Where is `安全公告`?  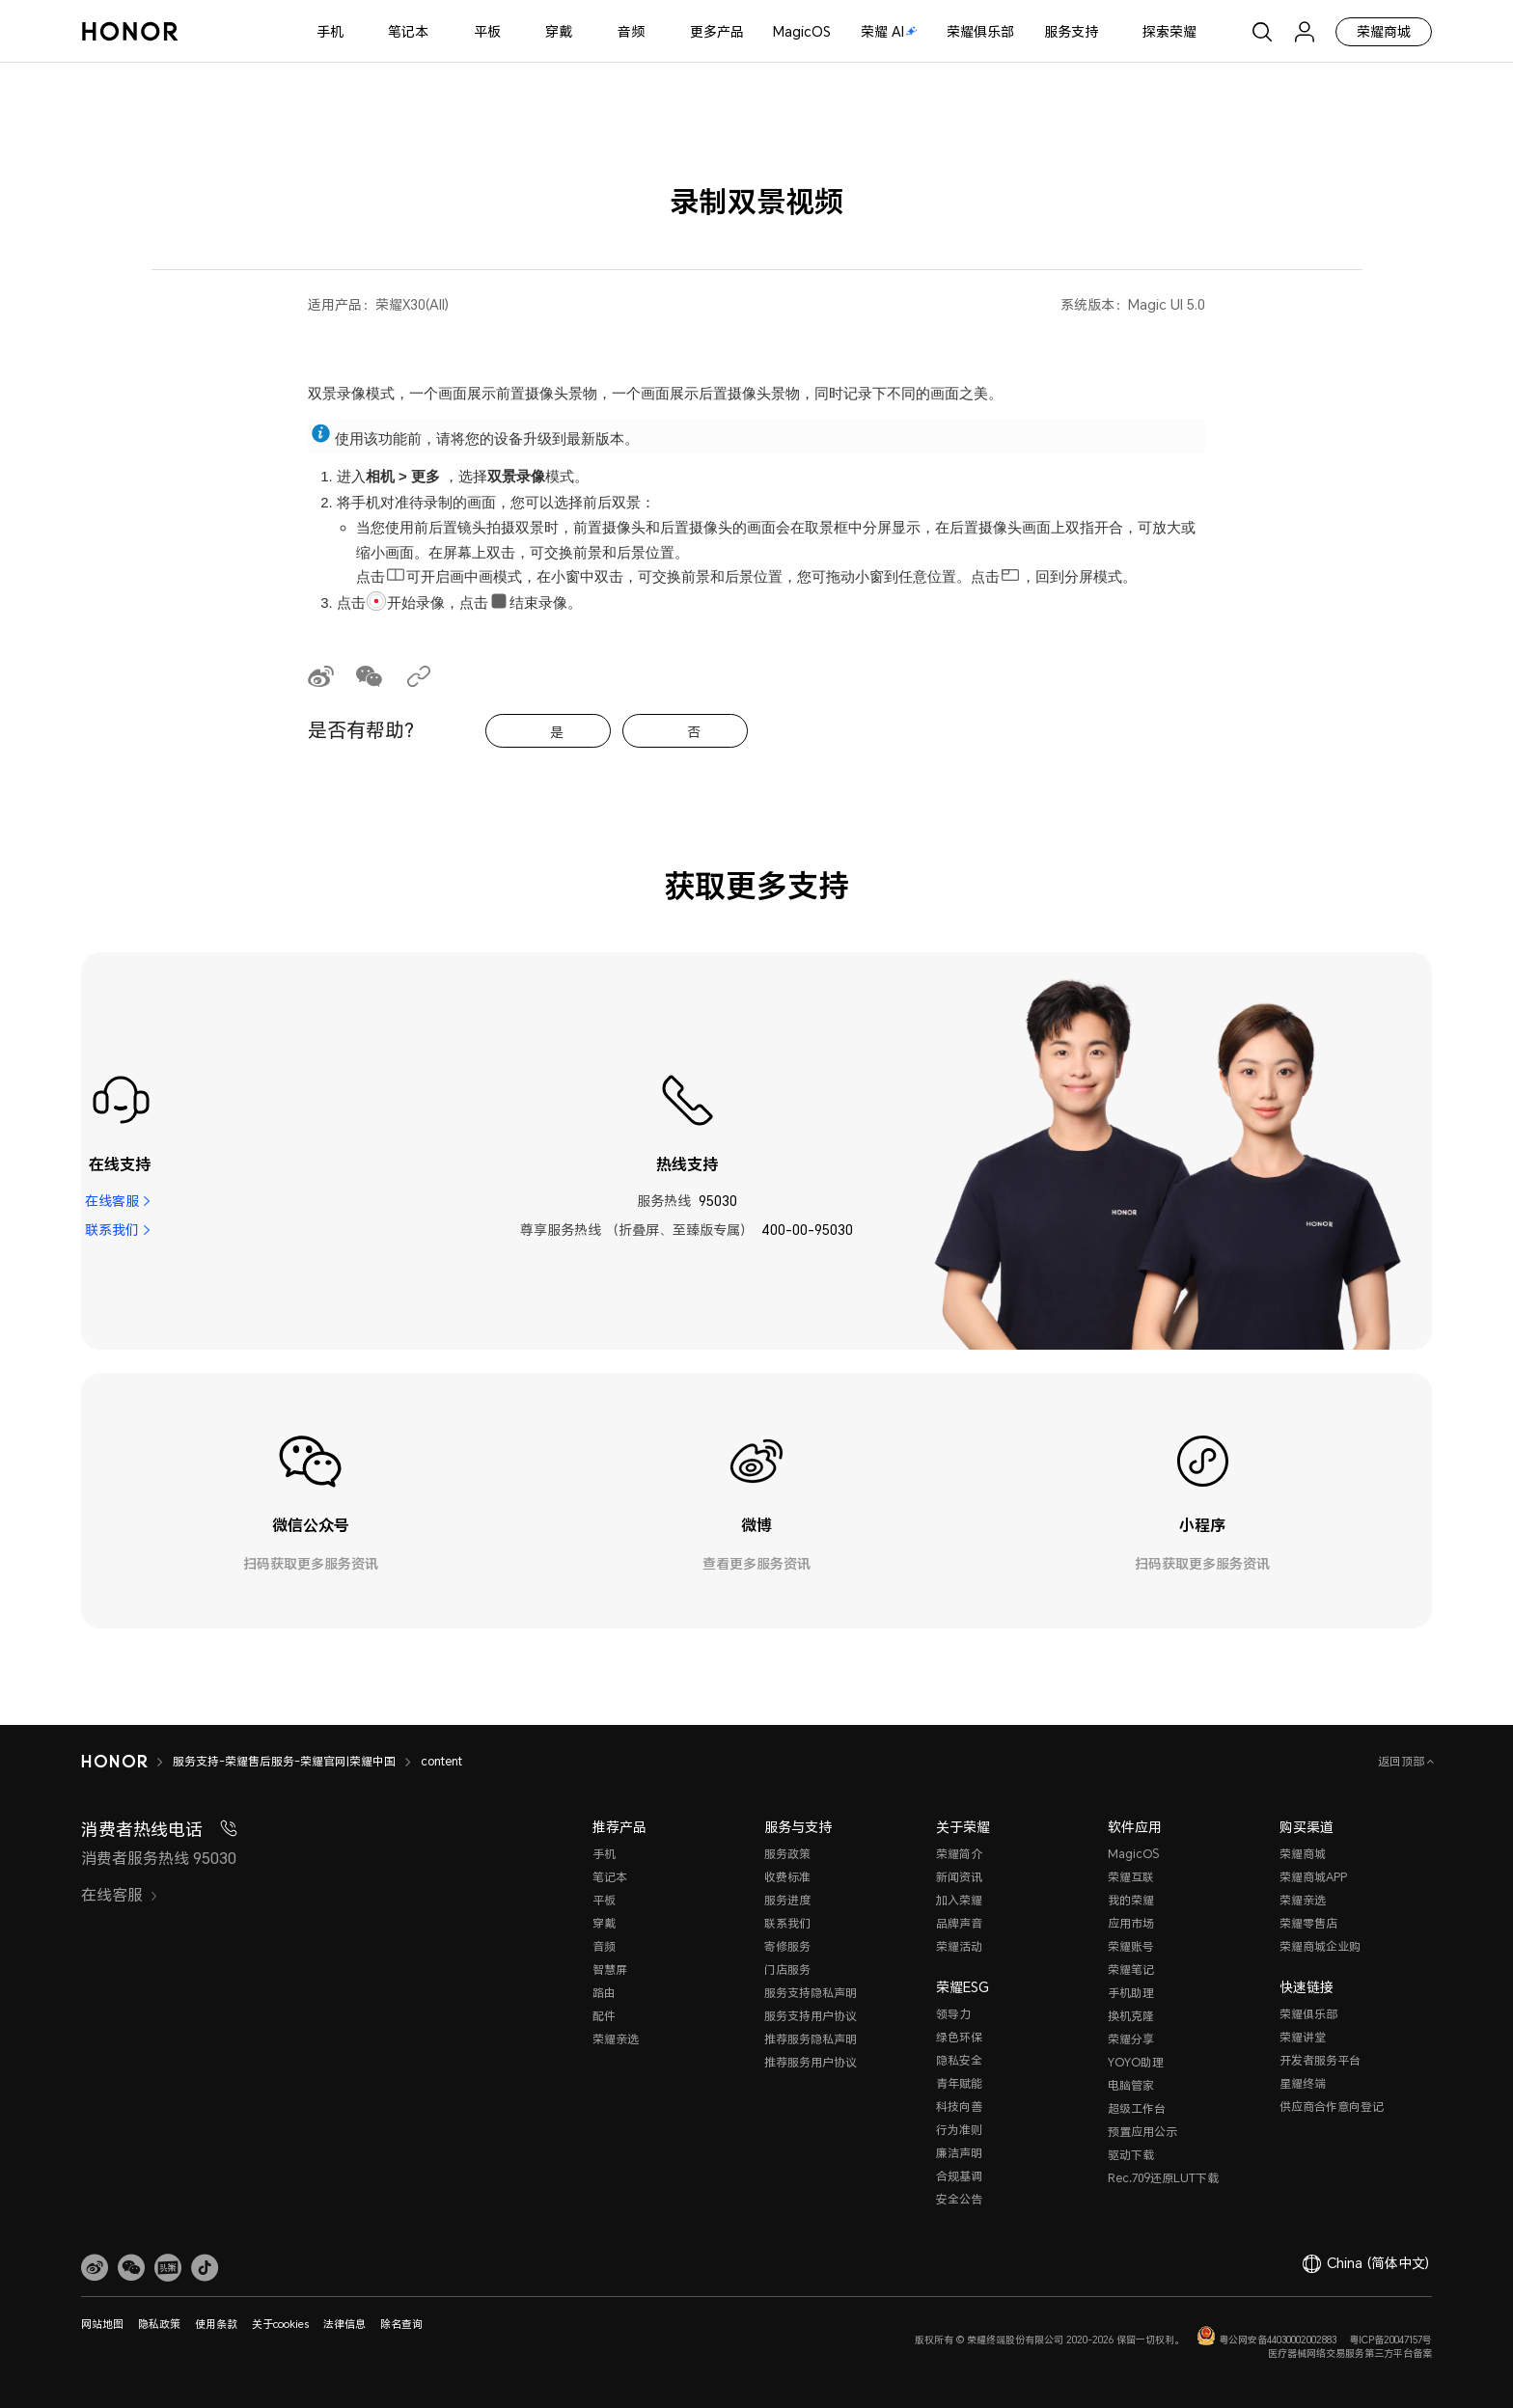 安全公告 is located at coordinates (959, 2199).